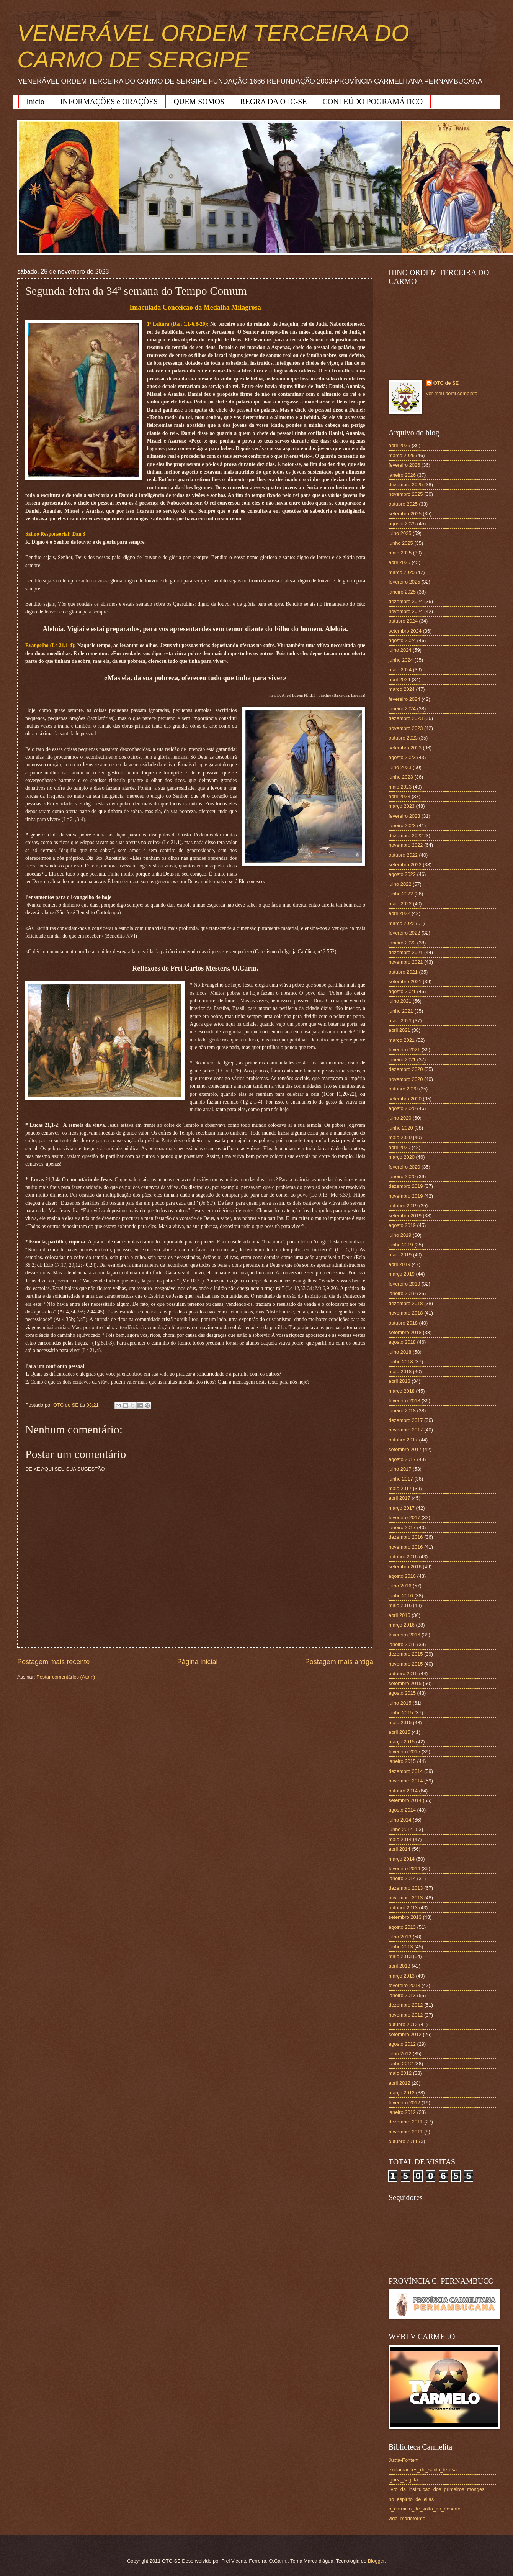 Image resolution: width=513 pixels, height=2576 pixels. What do you see at coordinates (400, 884) in the screenshot?
I see `julho 2022` at bounding box center [400, 884].